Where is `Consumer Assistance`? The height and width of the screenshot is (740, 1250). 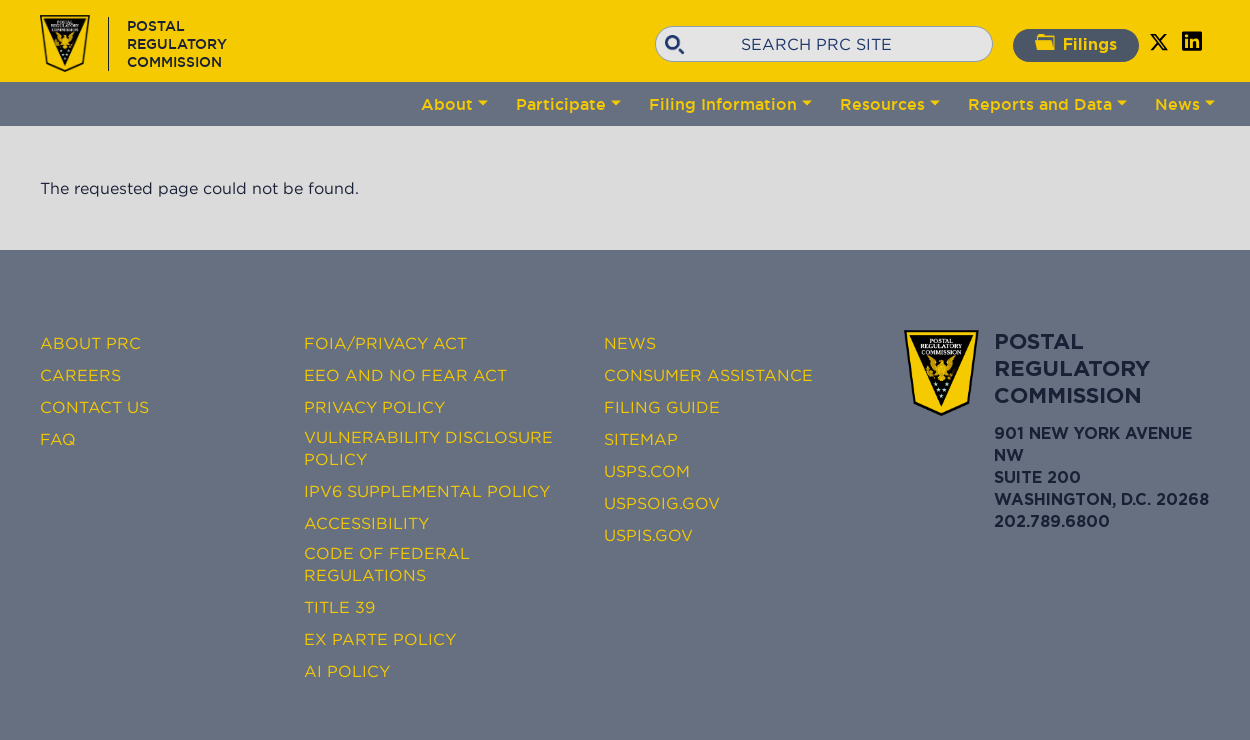 Consumer Assistance is located at coordinates (708, 375).